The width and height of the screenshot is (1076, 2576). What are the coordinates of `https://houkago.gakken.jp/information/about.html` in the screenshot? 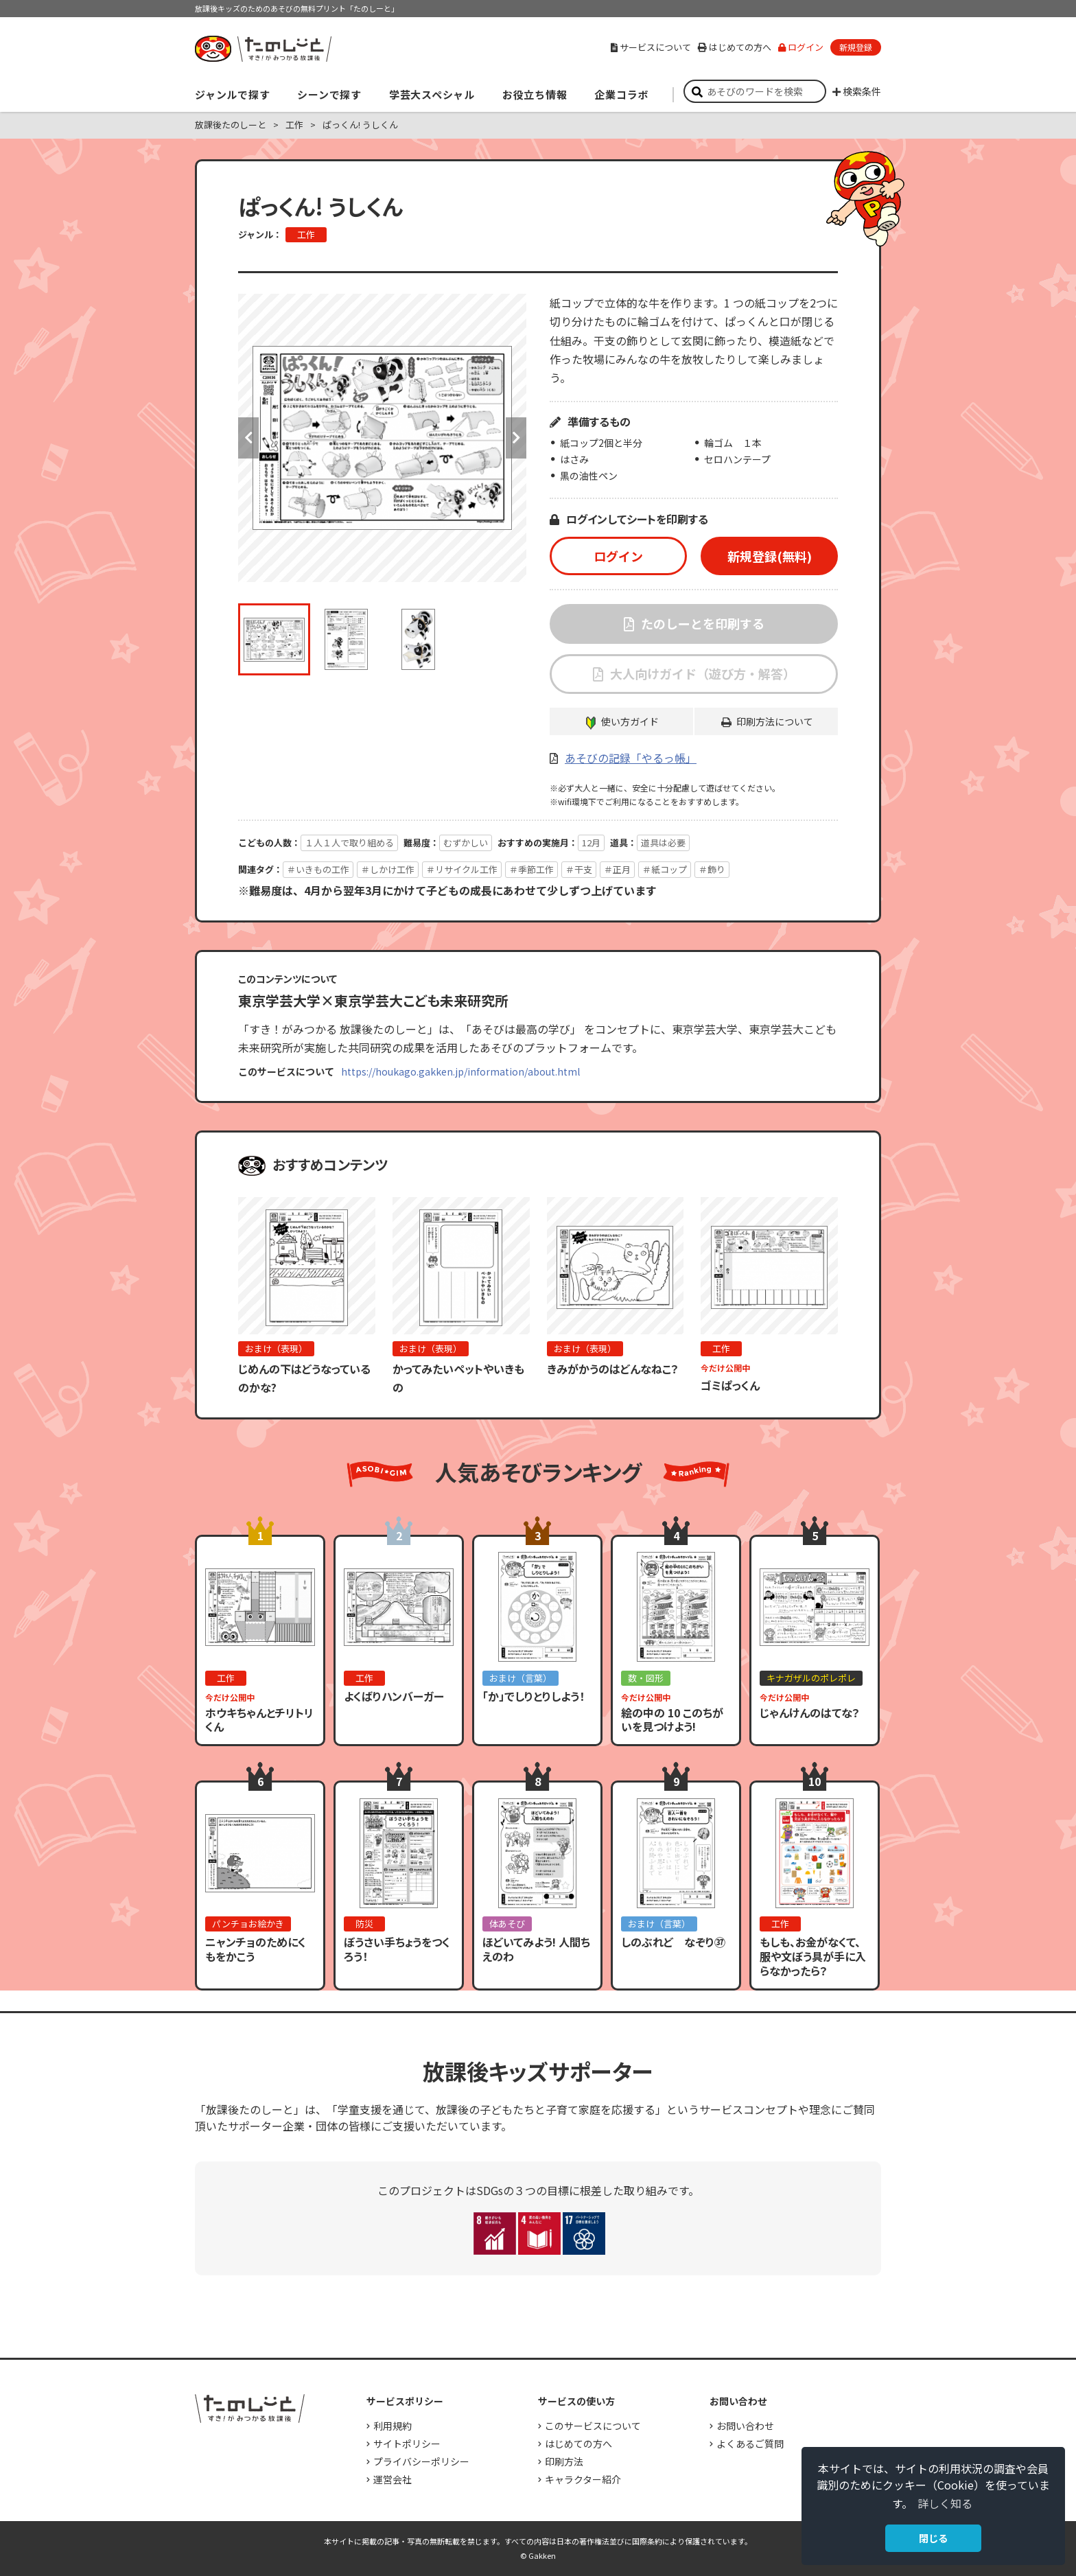 It's located at (460, 1071).